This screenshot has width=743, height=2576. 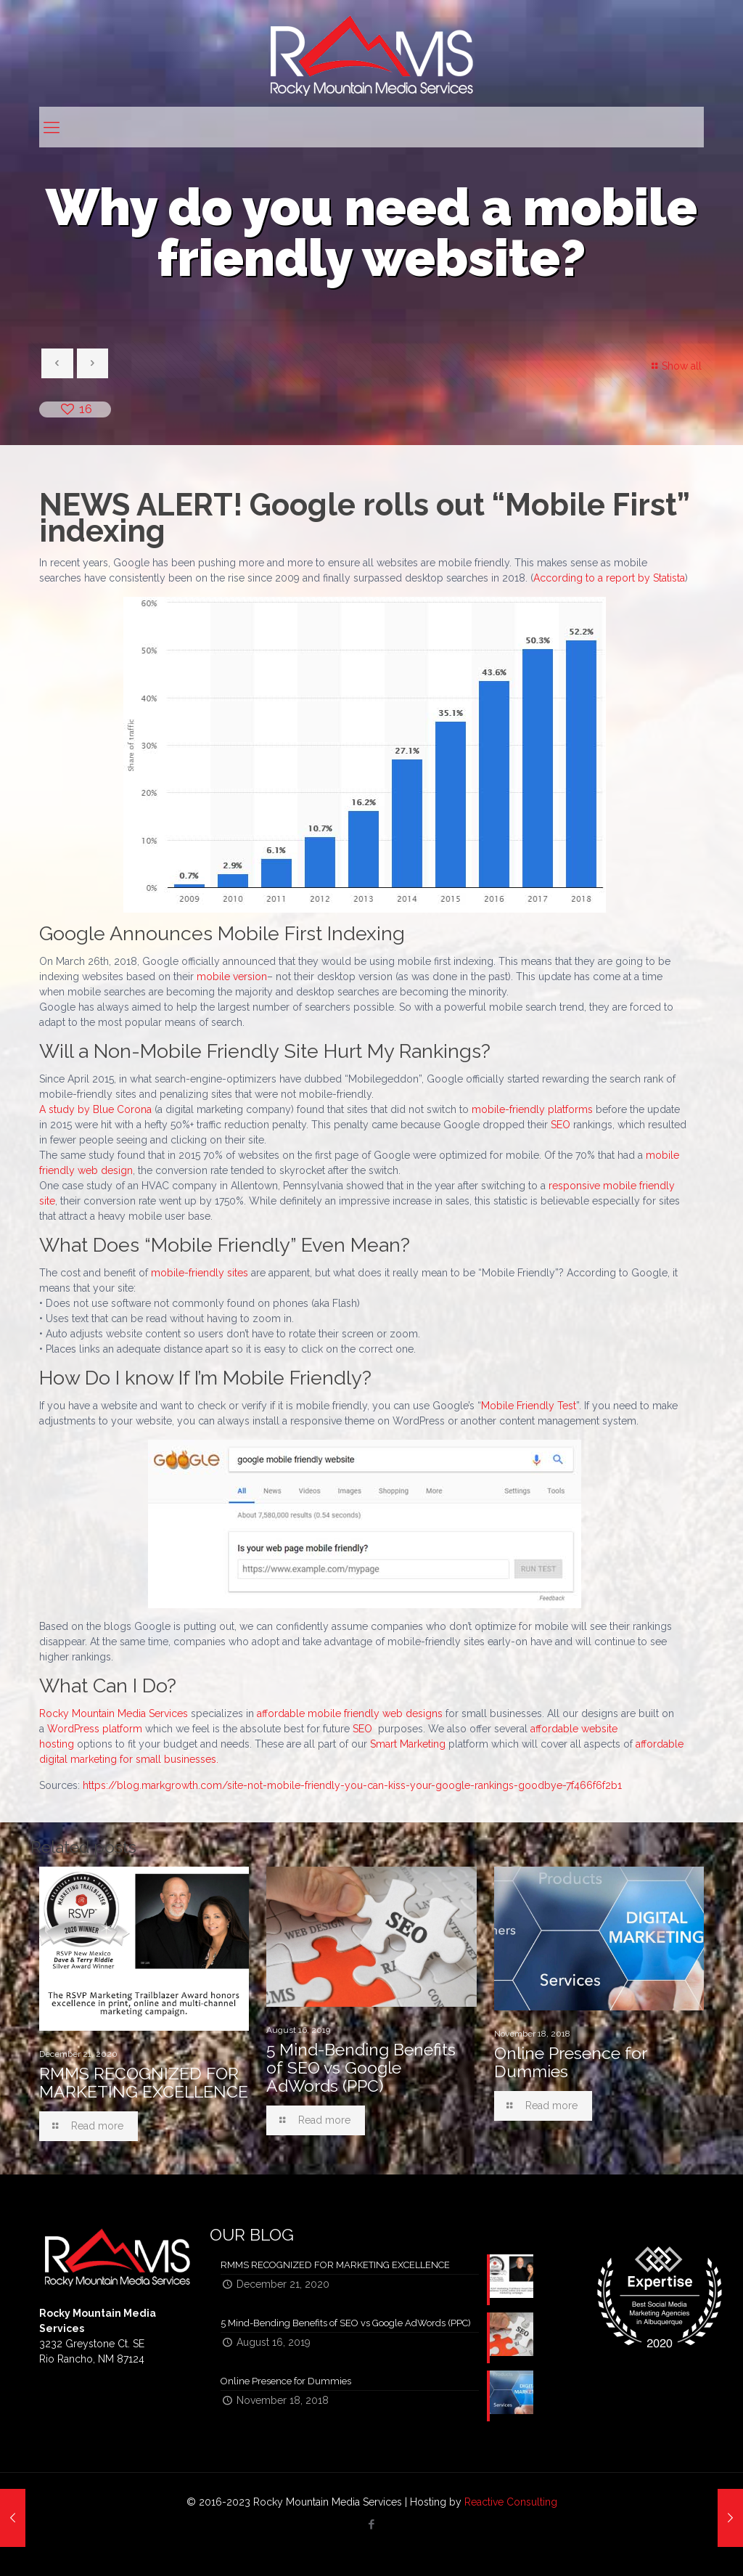 What do you see at coordinates (352, 1785) in the screenshot?
I see `https://blog.markgrowth.com/site-not-mobile-friendly-you-can-kiss-your-google-rankings-goodbye-7f466f6f2b1` at bounding box center [352, 1785].